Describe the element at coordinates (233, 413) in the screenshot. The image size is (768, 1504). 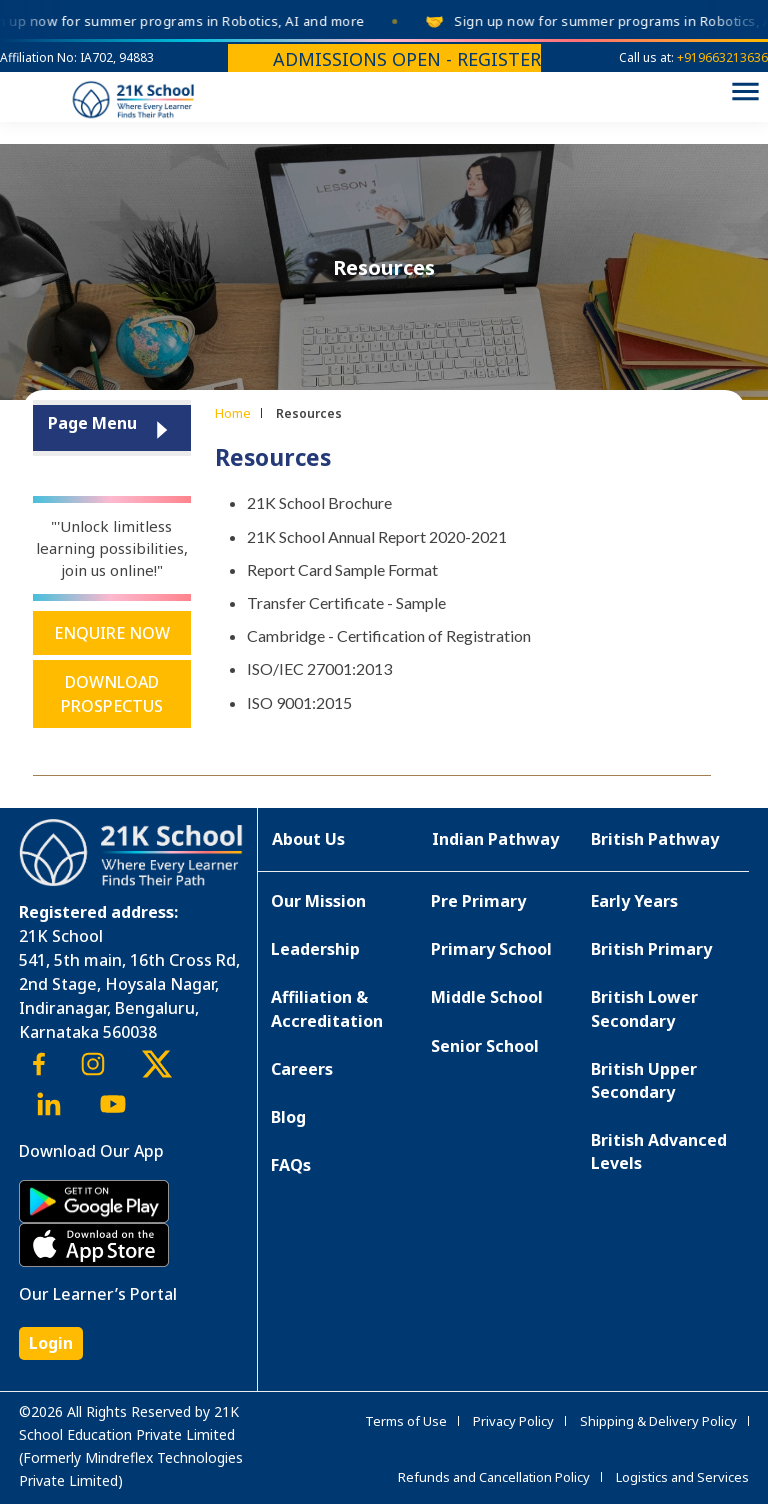
I see `Home` at that location.